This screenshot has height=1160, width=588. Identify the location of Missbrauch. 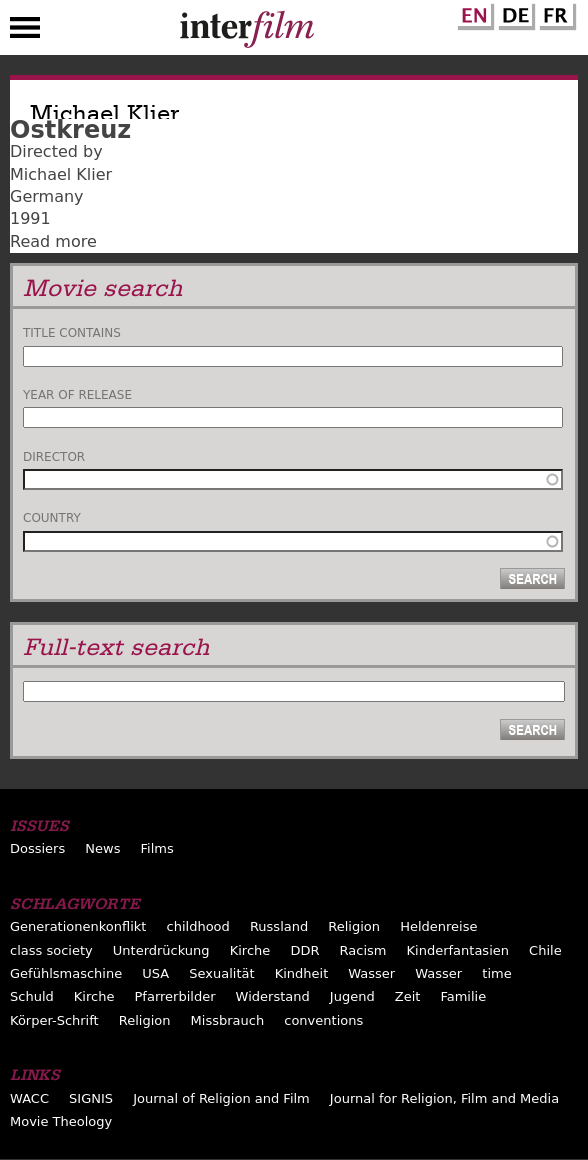
(228, 1020).